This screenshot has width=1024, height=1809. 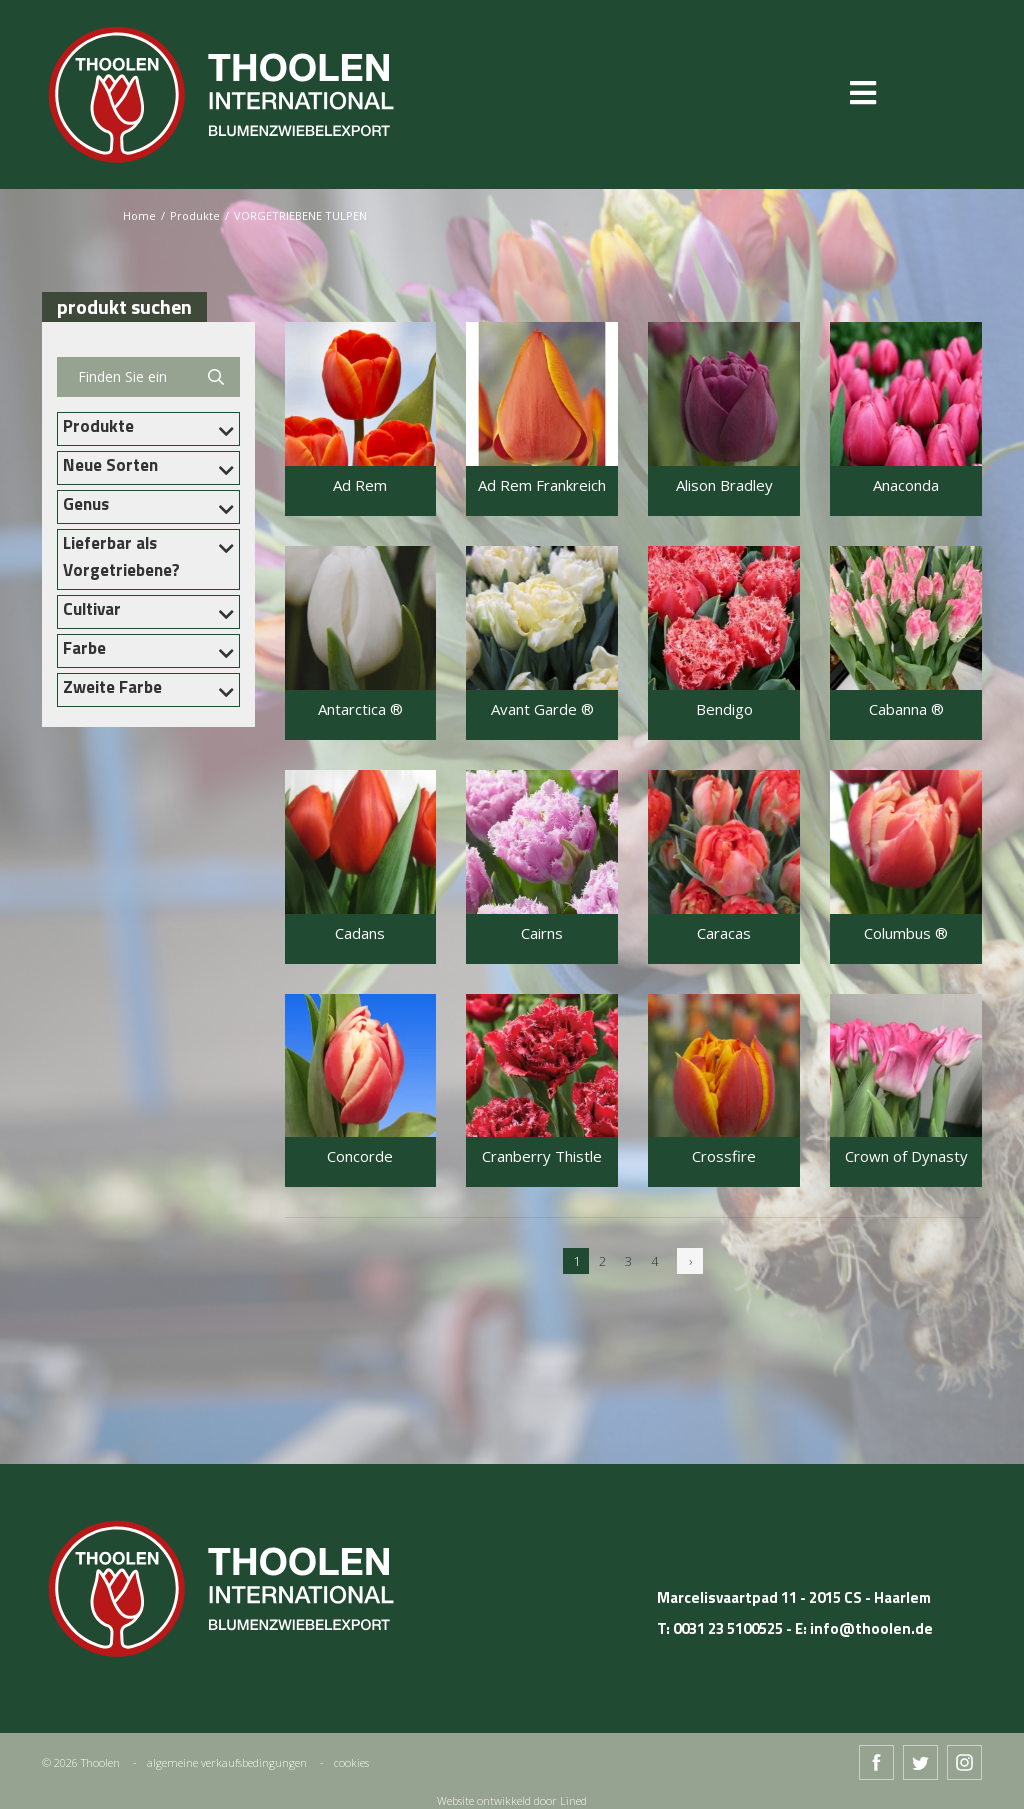 I want to click on cookies, so click(x=351, y=1762).